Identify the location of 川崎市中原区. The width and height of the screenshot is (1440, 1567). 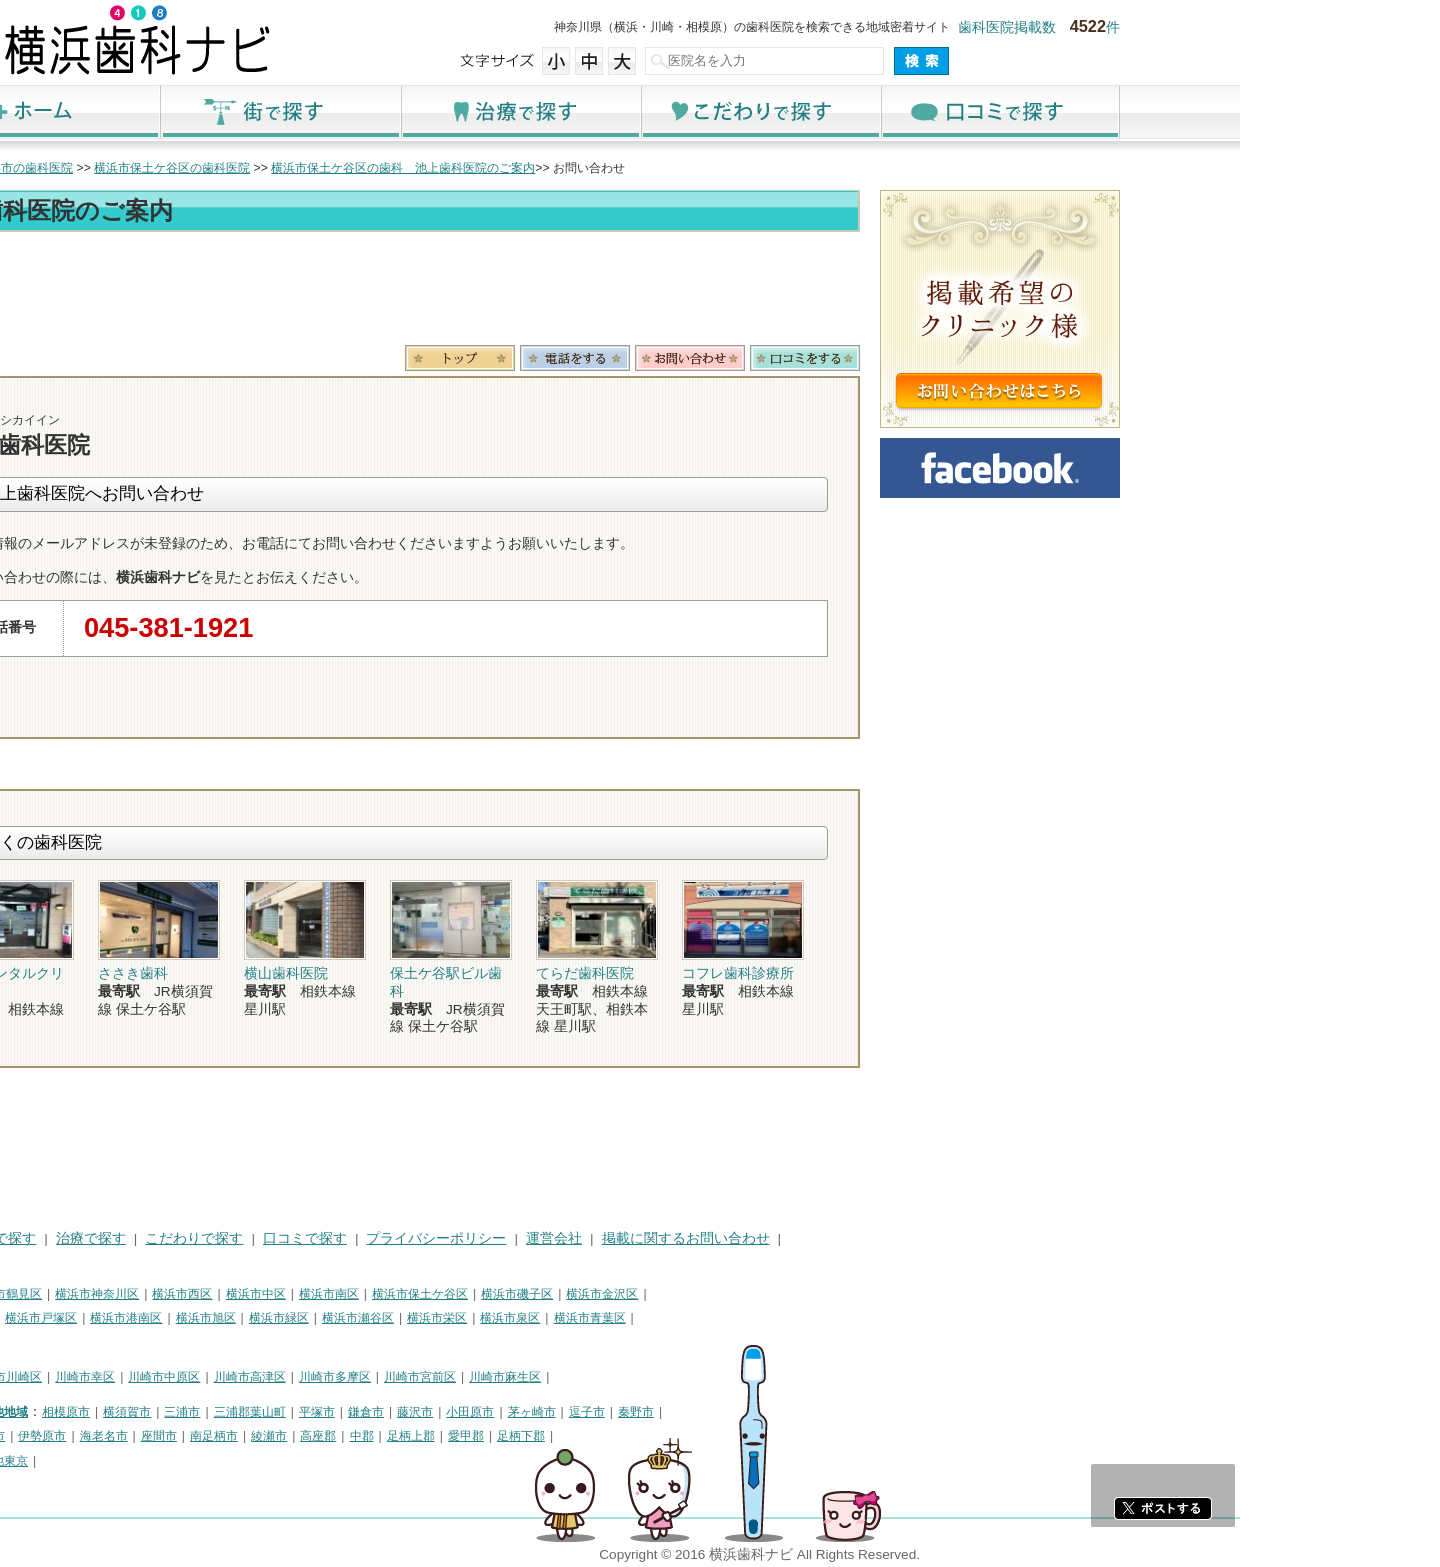
(364, 1377).